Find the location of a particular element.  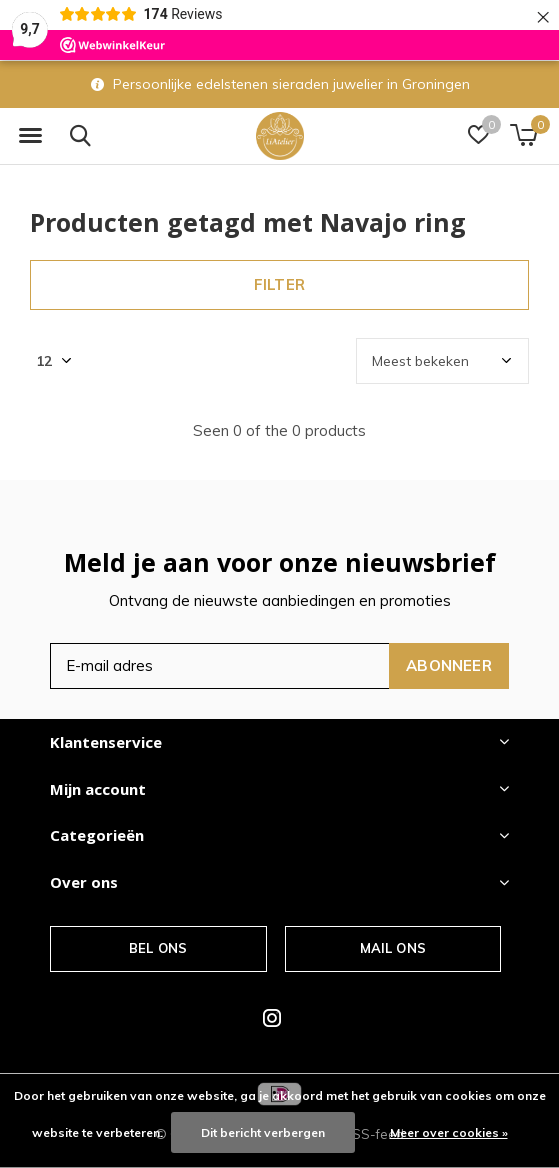

Meer over cookies » is located at coordinates (449, 1132).